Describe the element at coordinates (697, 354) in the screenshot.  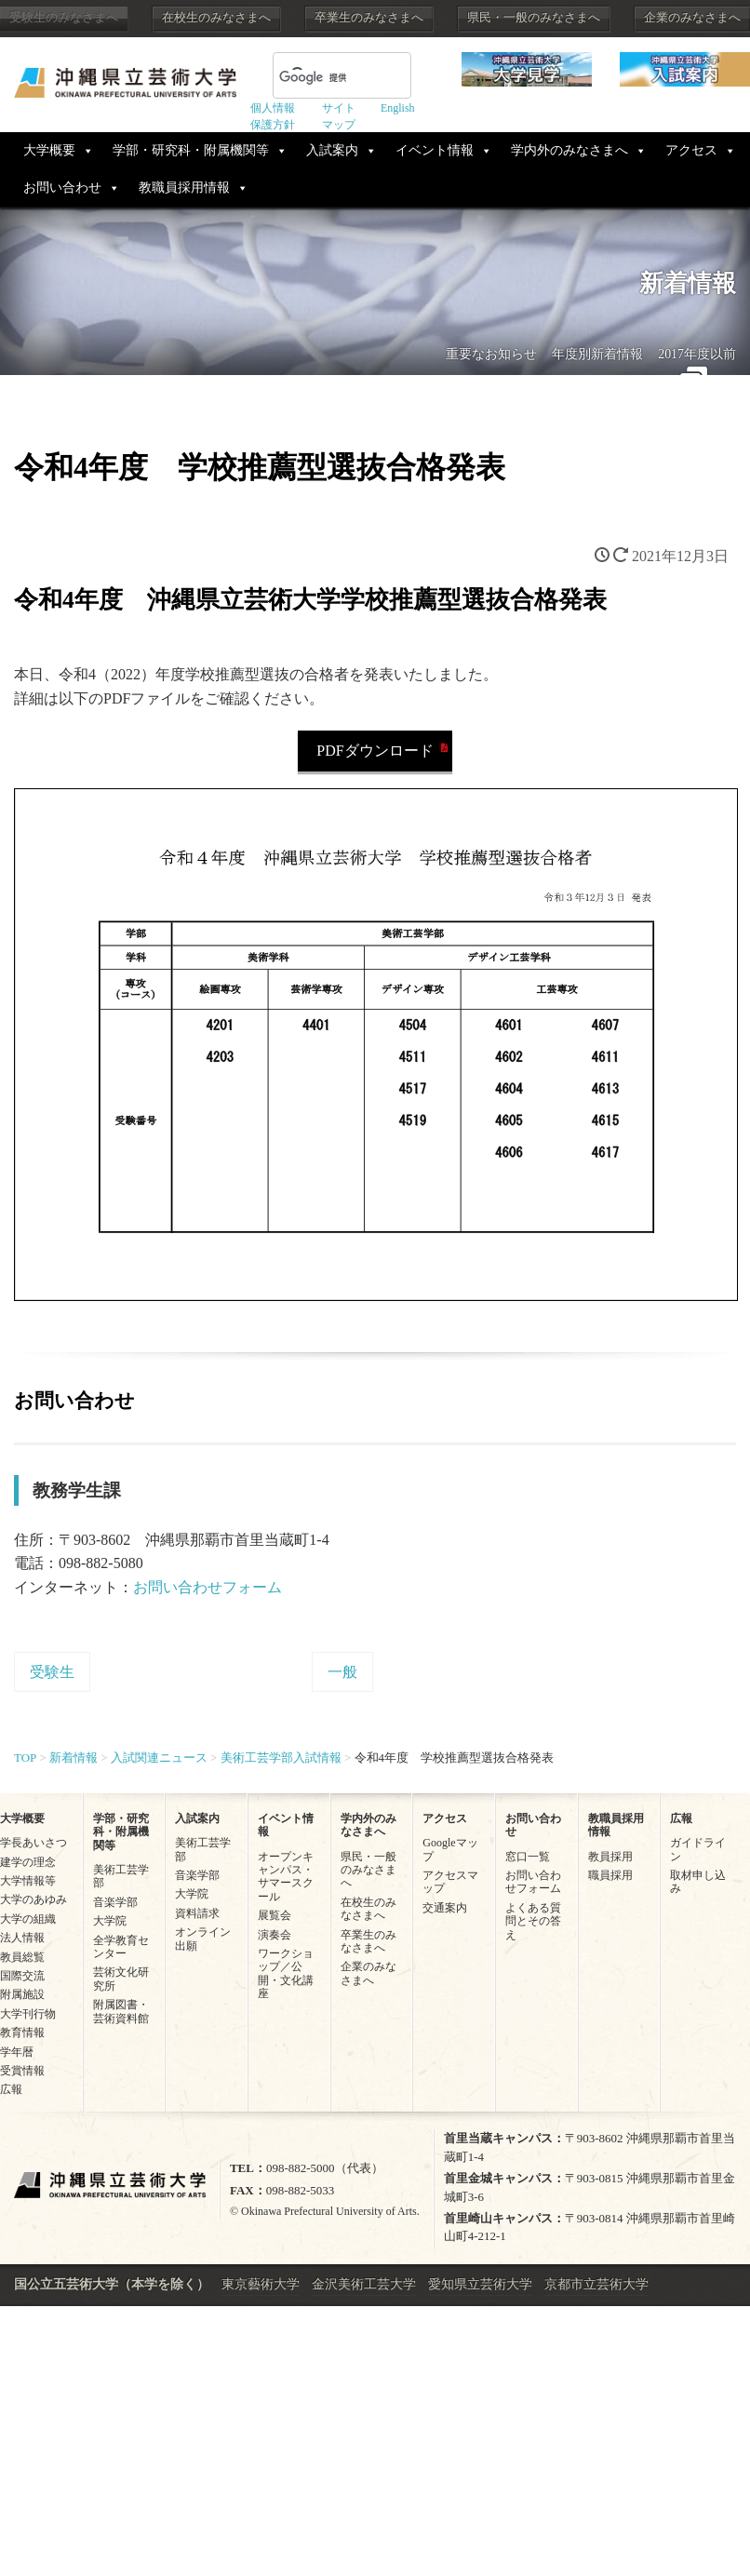
I see `2017年度以前` at that location.